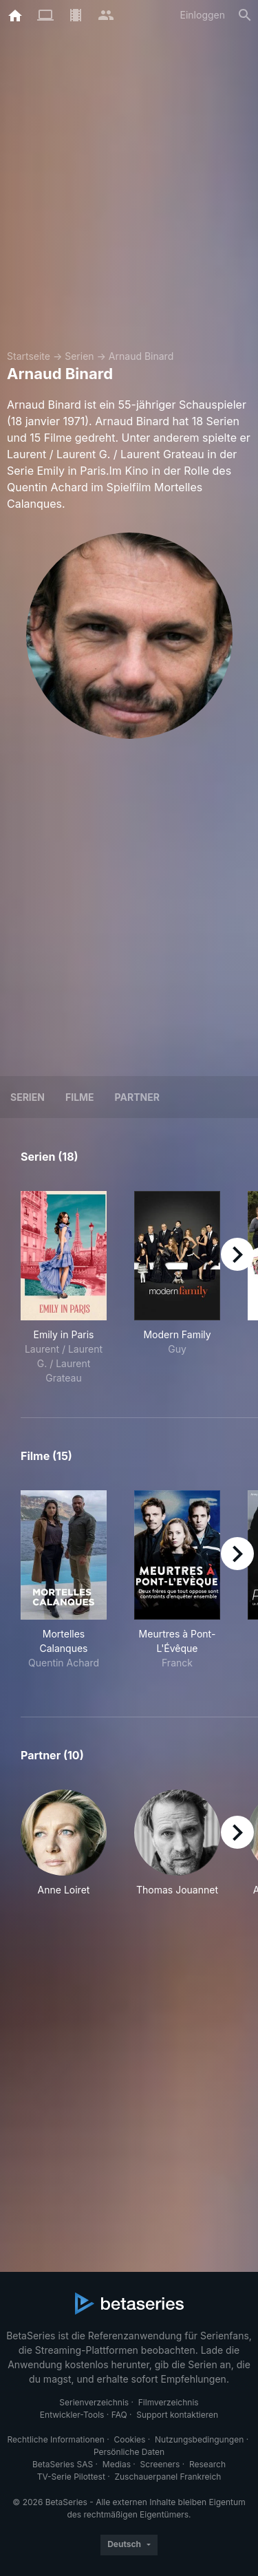  Describe the element at coordinates (129, 2439) in the screenshot. I see `Cookies` at that location.